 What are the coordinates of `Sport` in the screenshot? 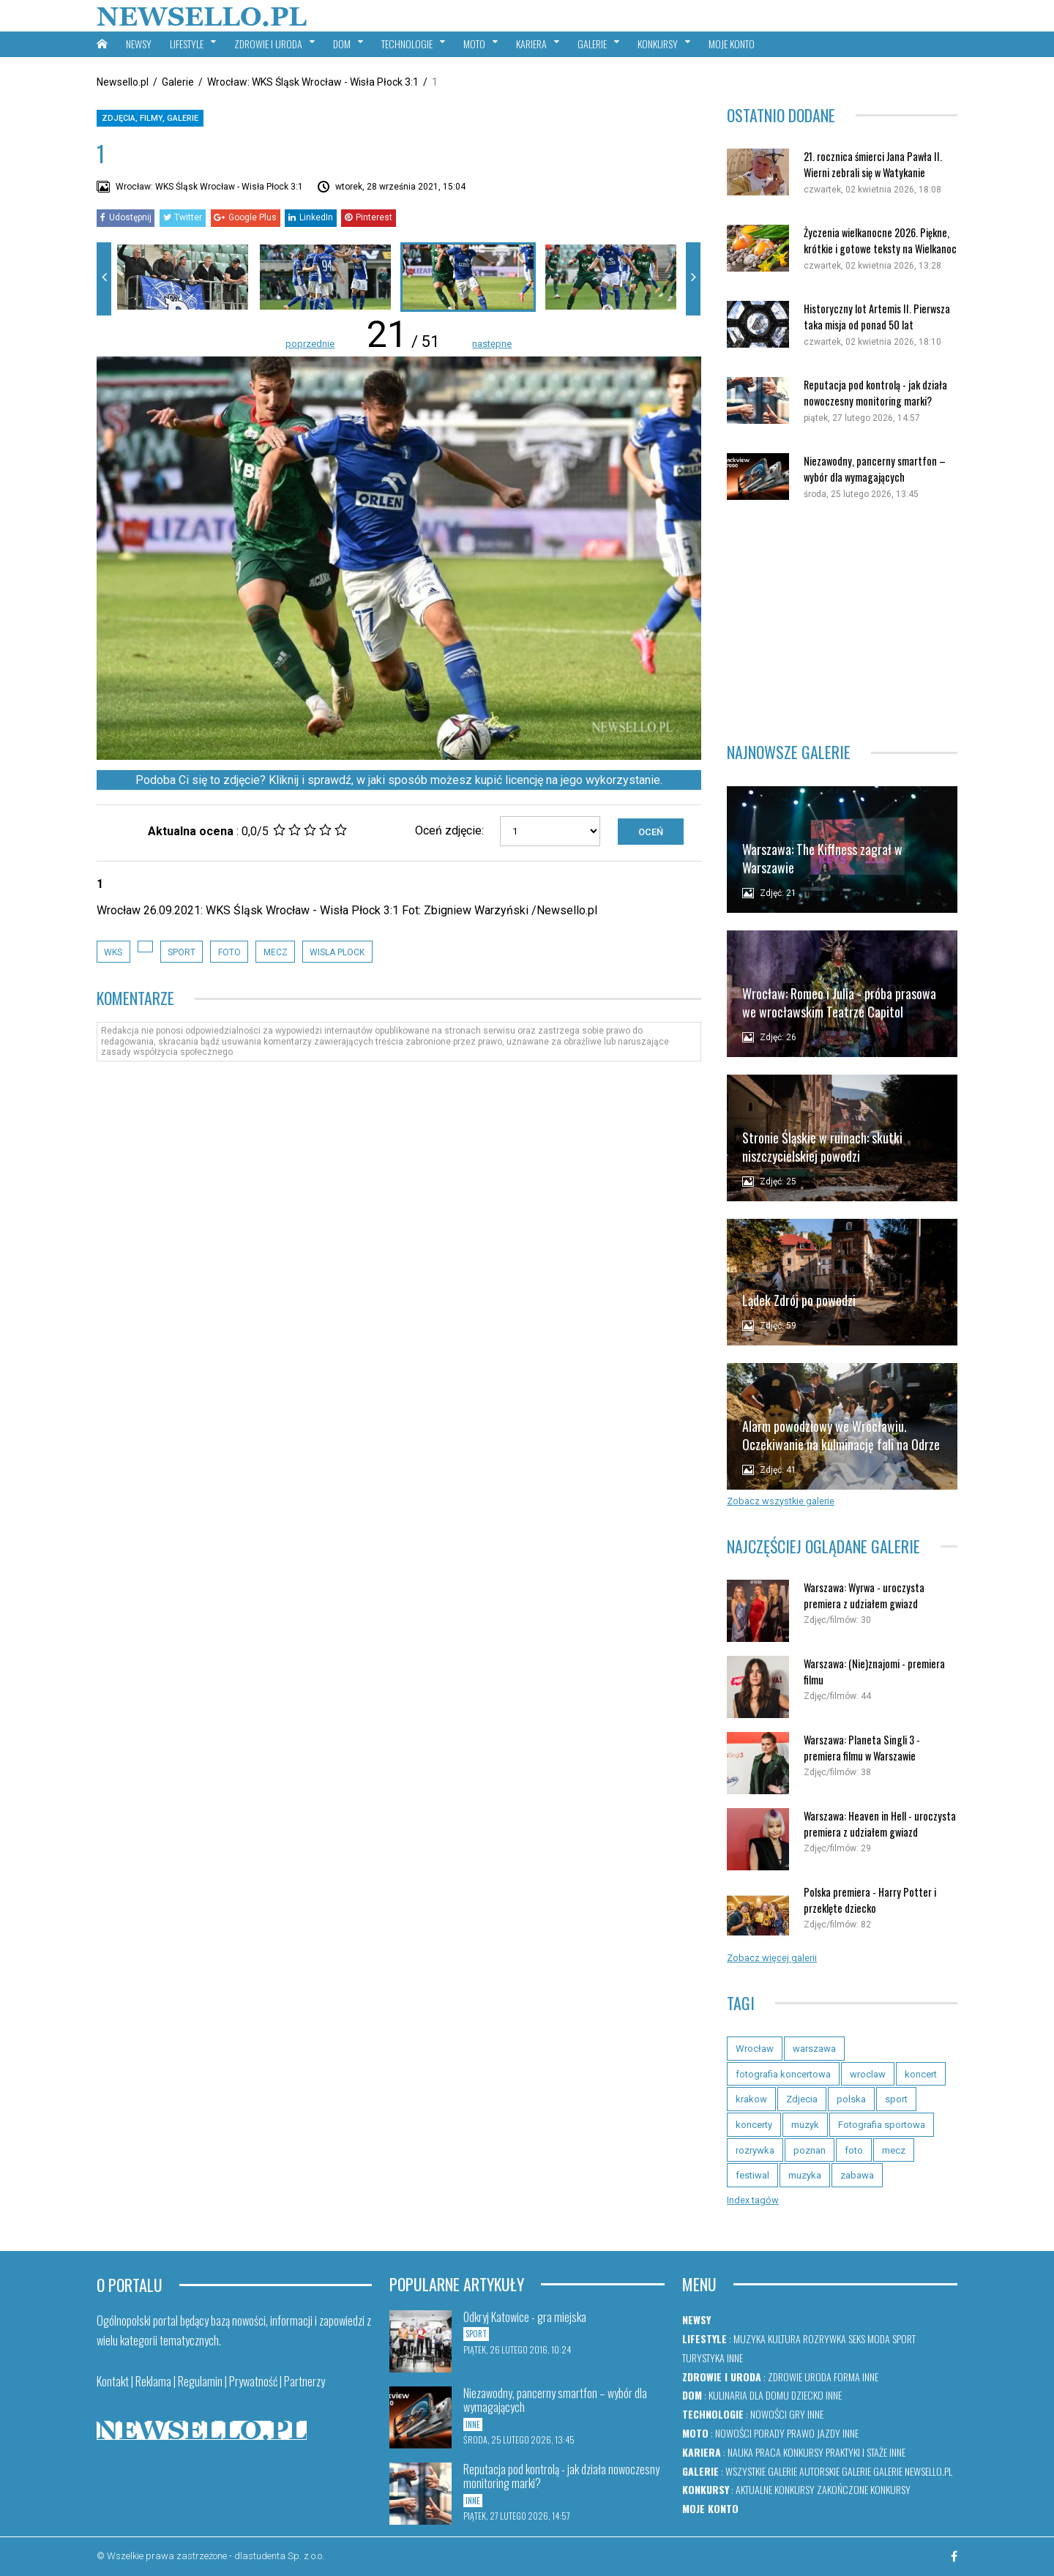 It's located at (904, 2338).